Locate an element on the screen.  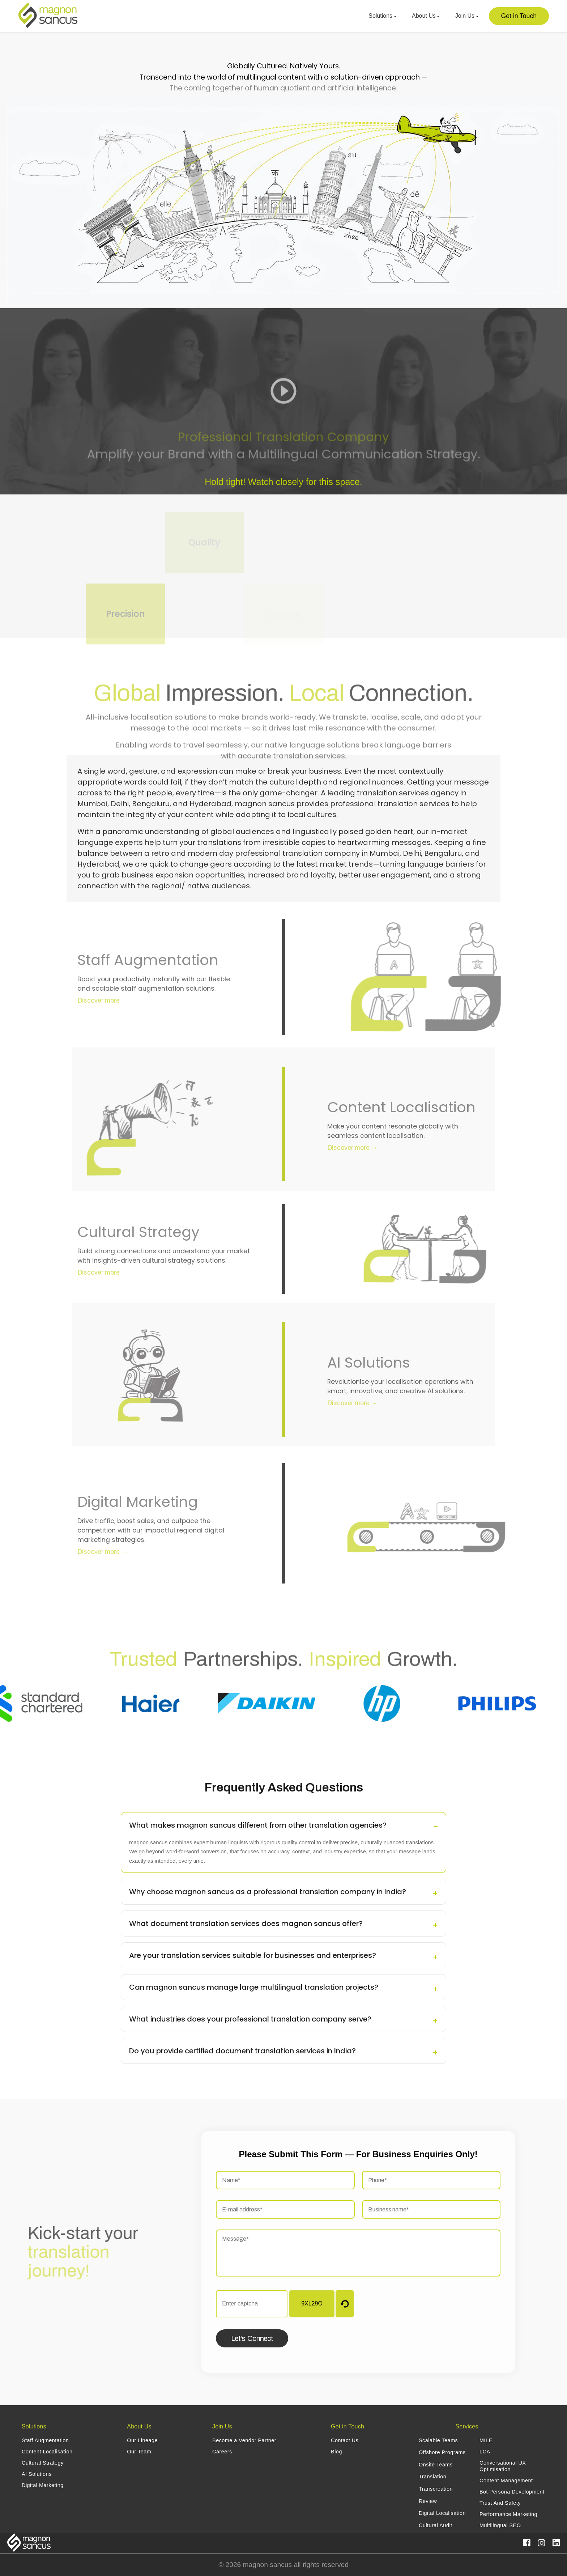
Content Localisation is located at coordinates (47, 2451).